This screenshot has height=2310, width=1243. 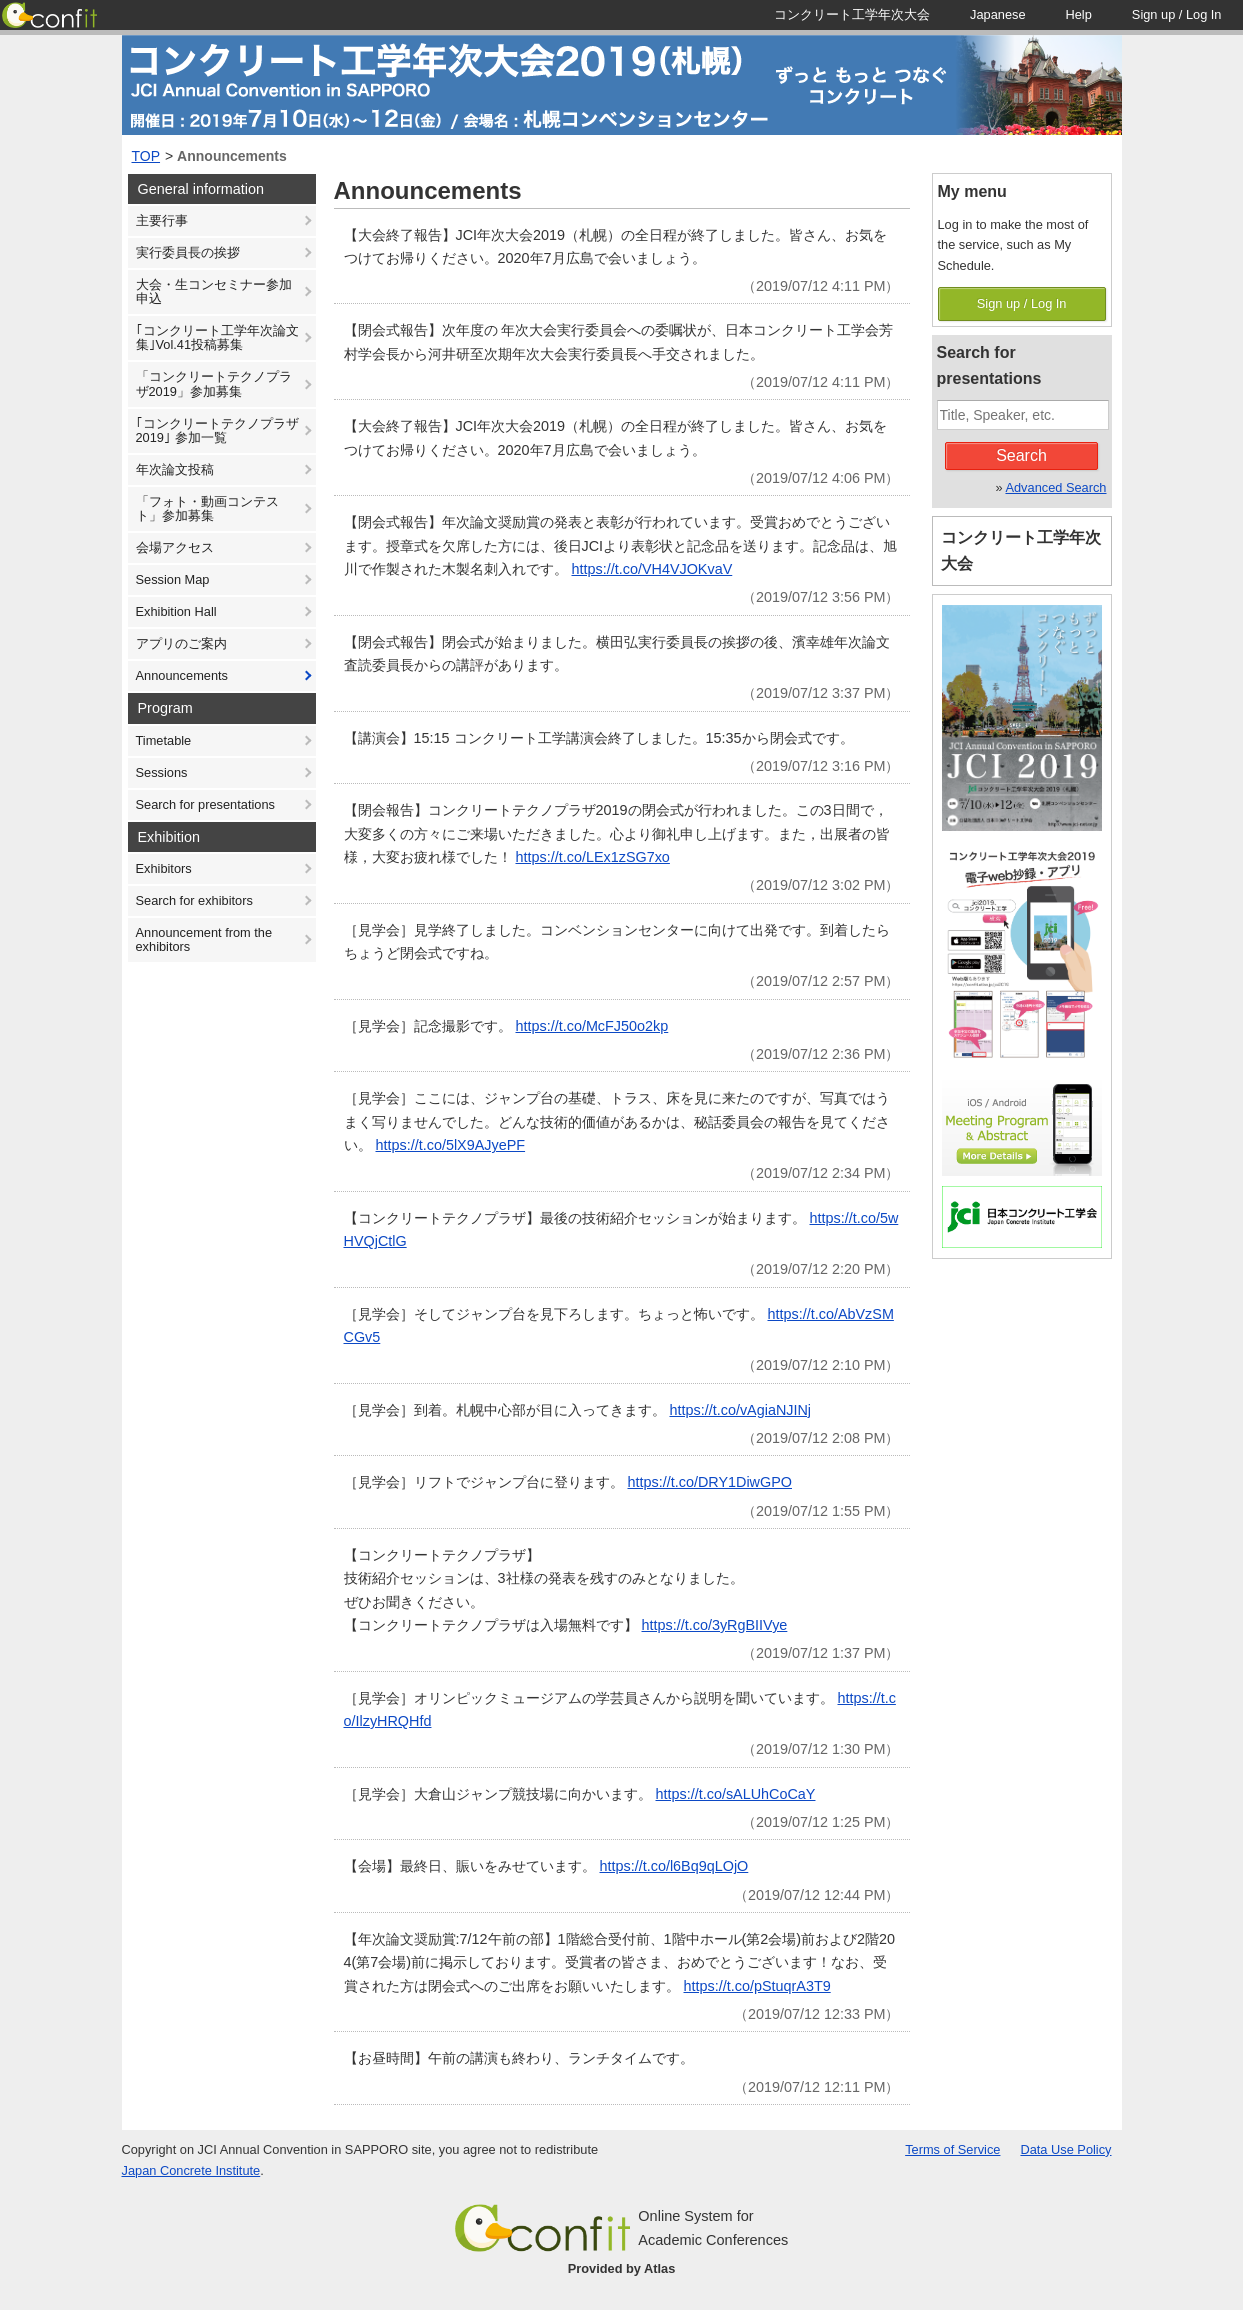 I want to click on 会場アクセス, so click(x=175, y=547).